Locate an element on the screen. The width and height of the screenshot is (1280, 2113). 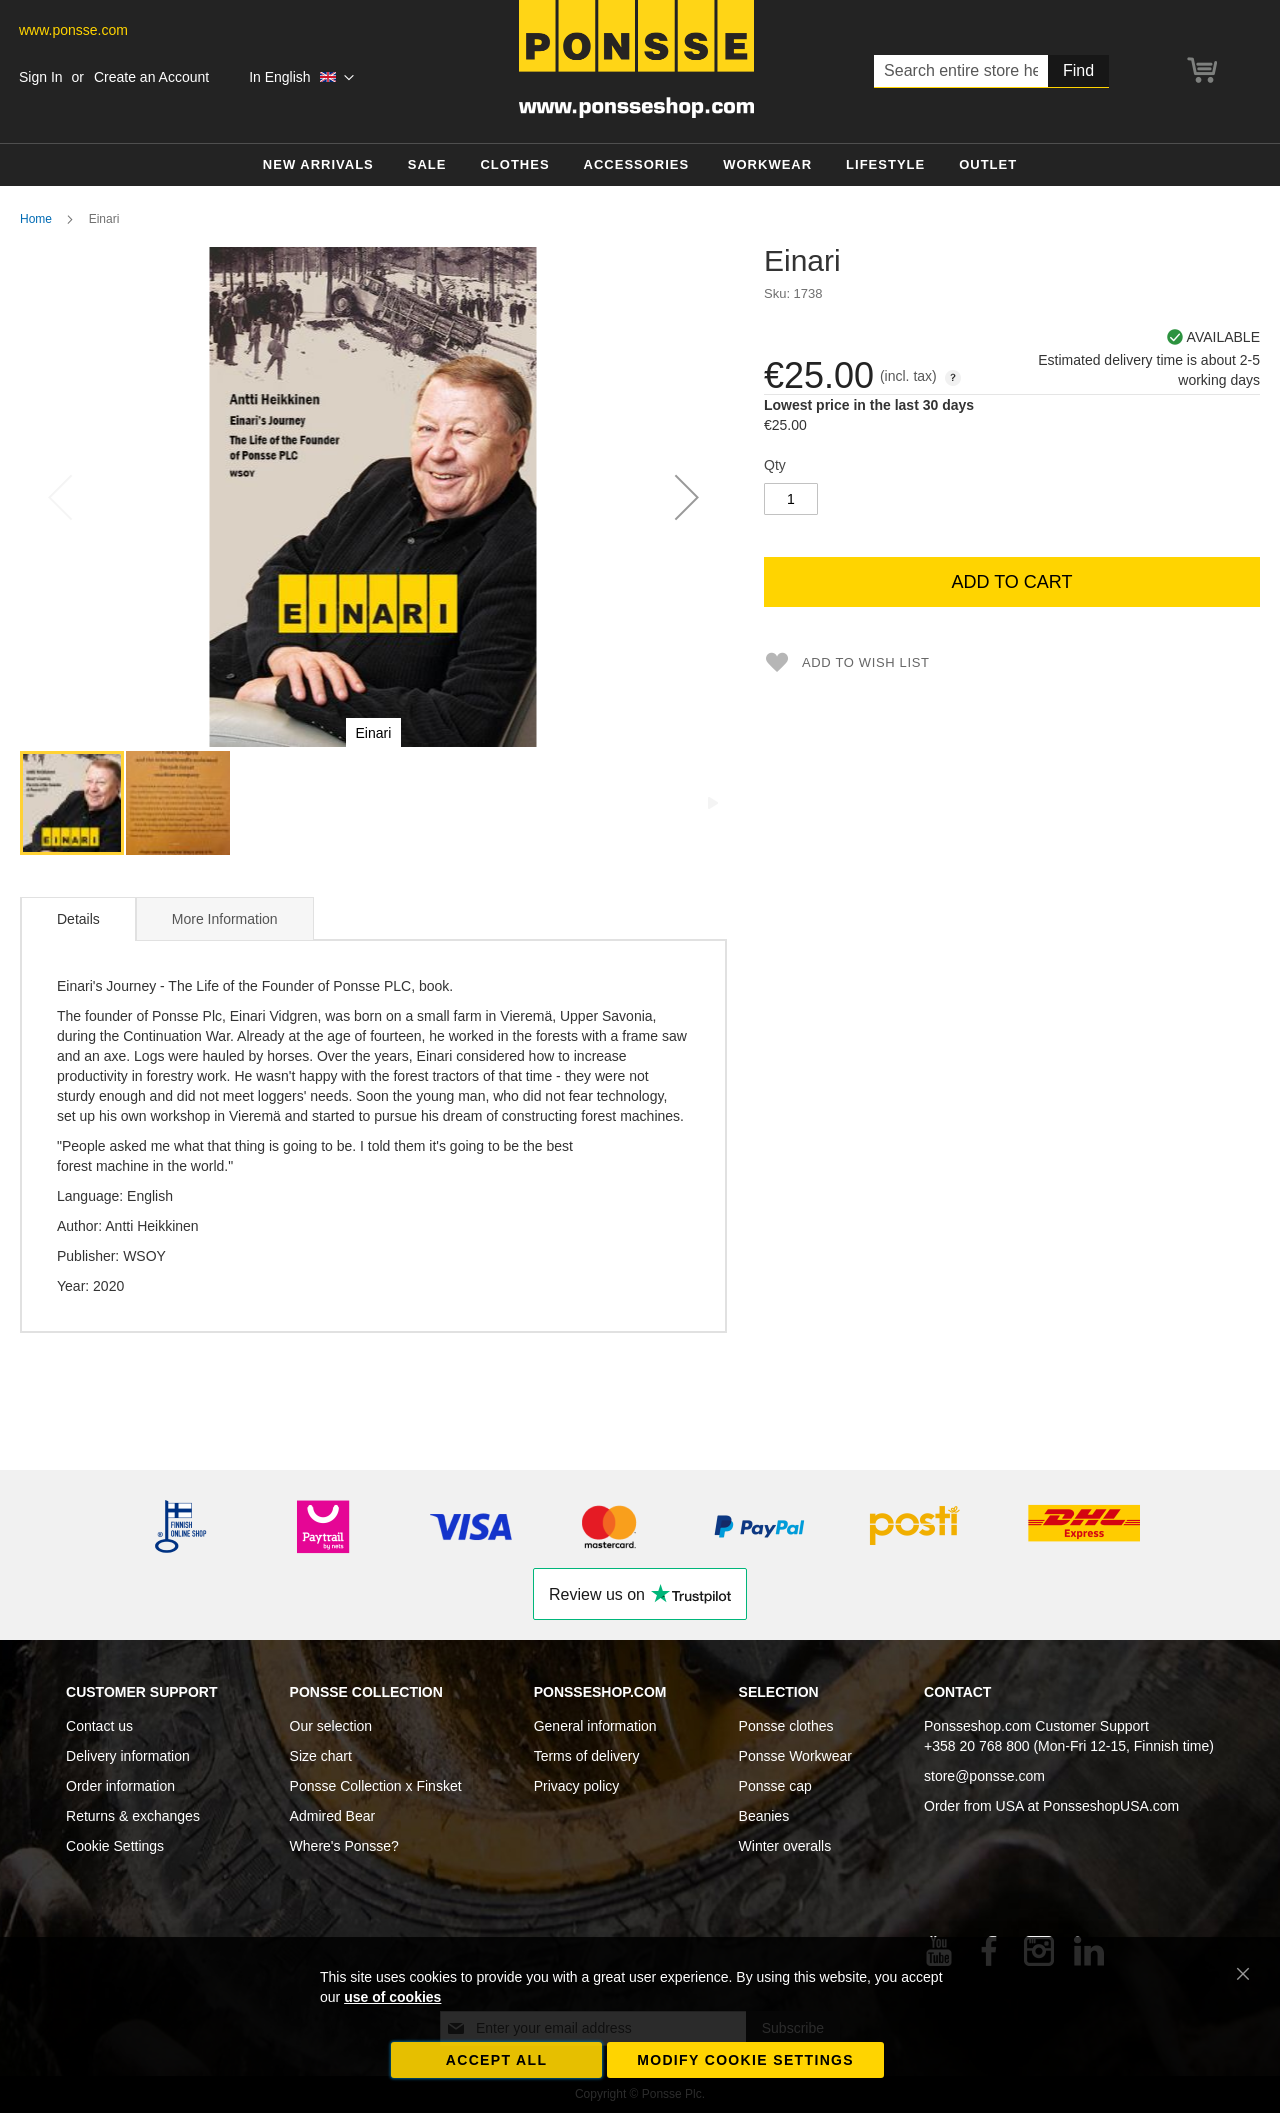
use of cookies is located at coordinates (392, 1997).